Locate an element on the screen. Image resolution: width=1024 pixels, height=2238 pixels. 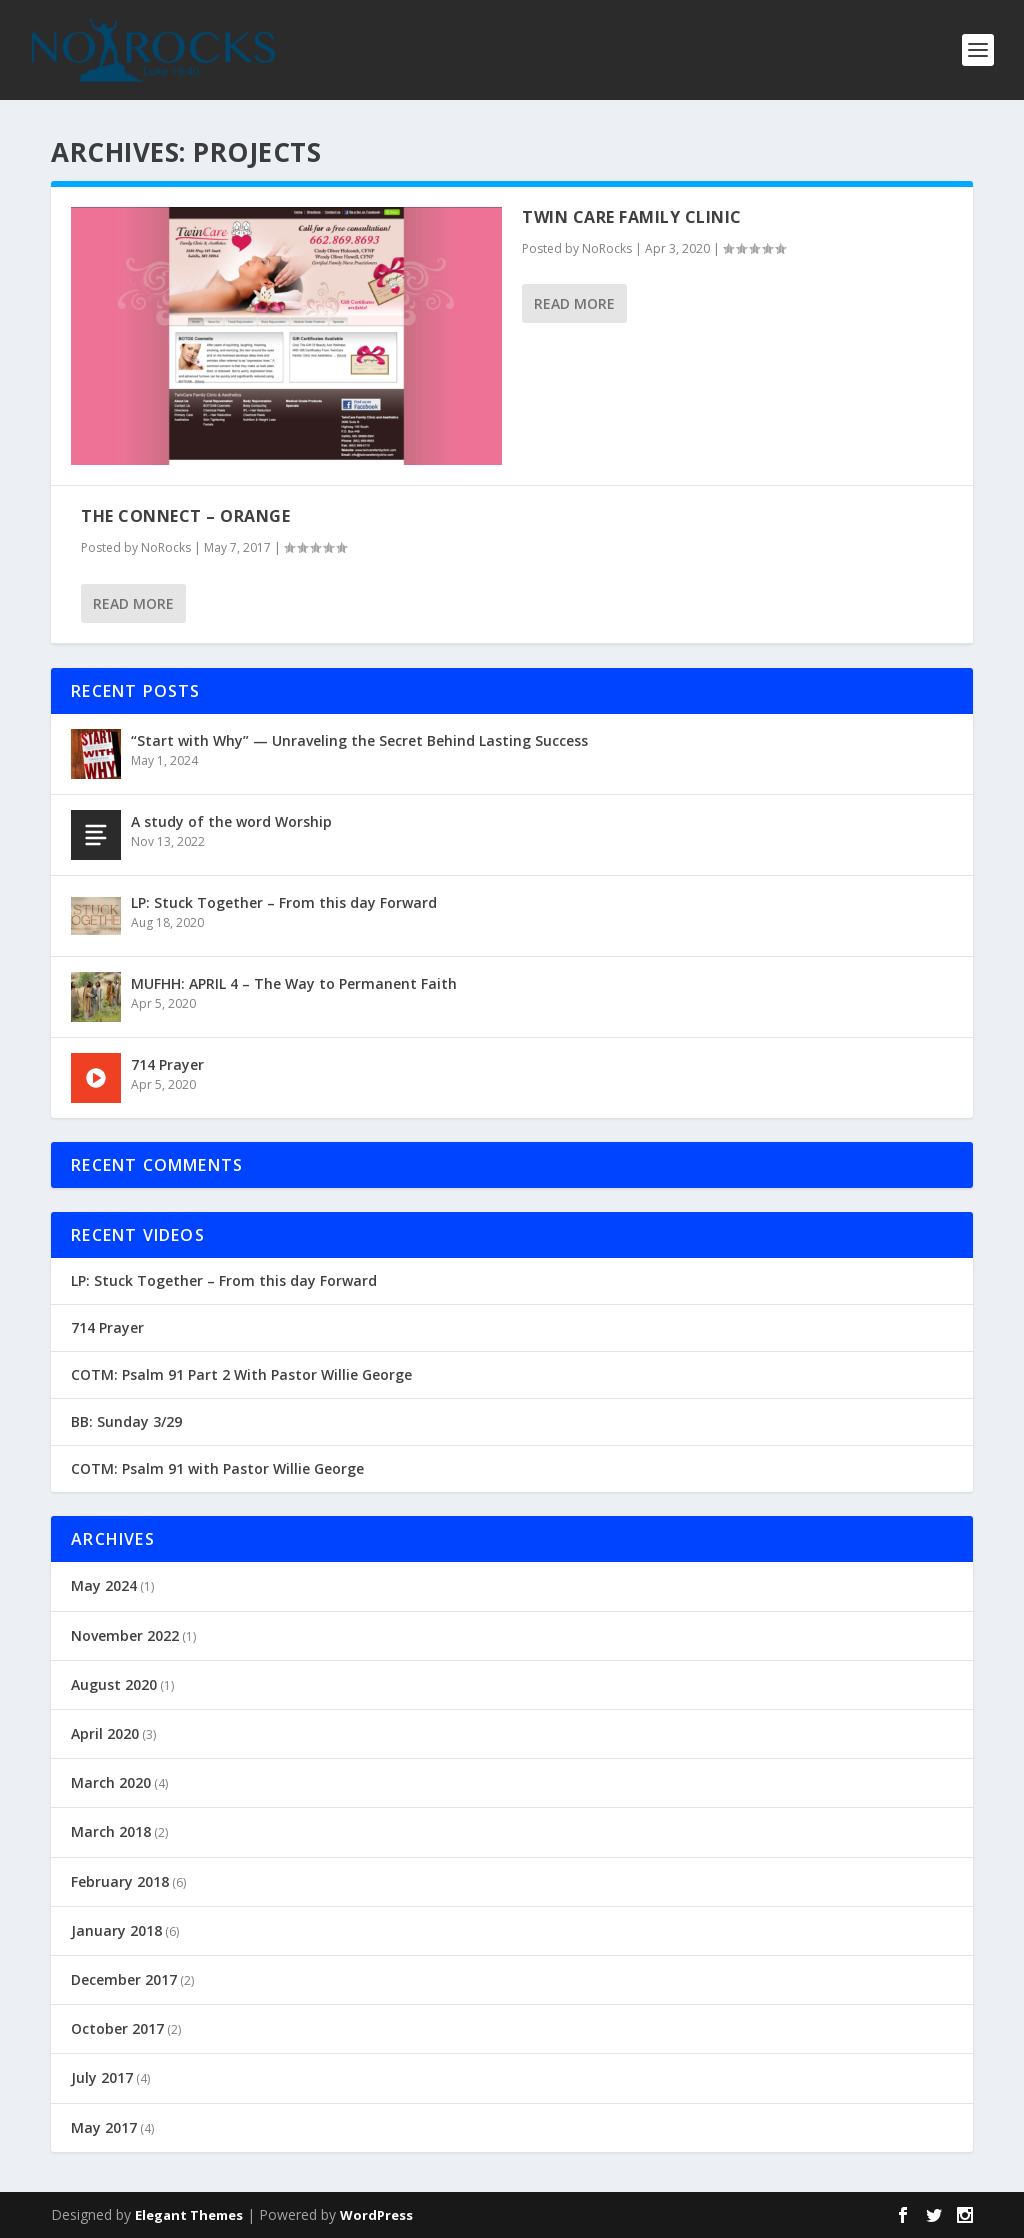
The Connect – Orange is located at coordinates (185, 516).